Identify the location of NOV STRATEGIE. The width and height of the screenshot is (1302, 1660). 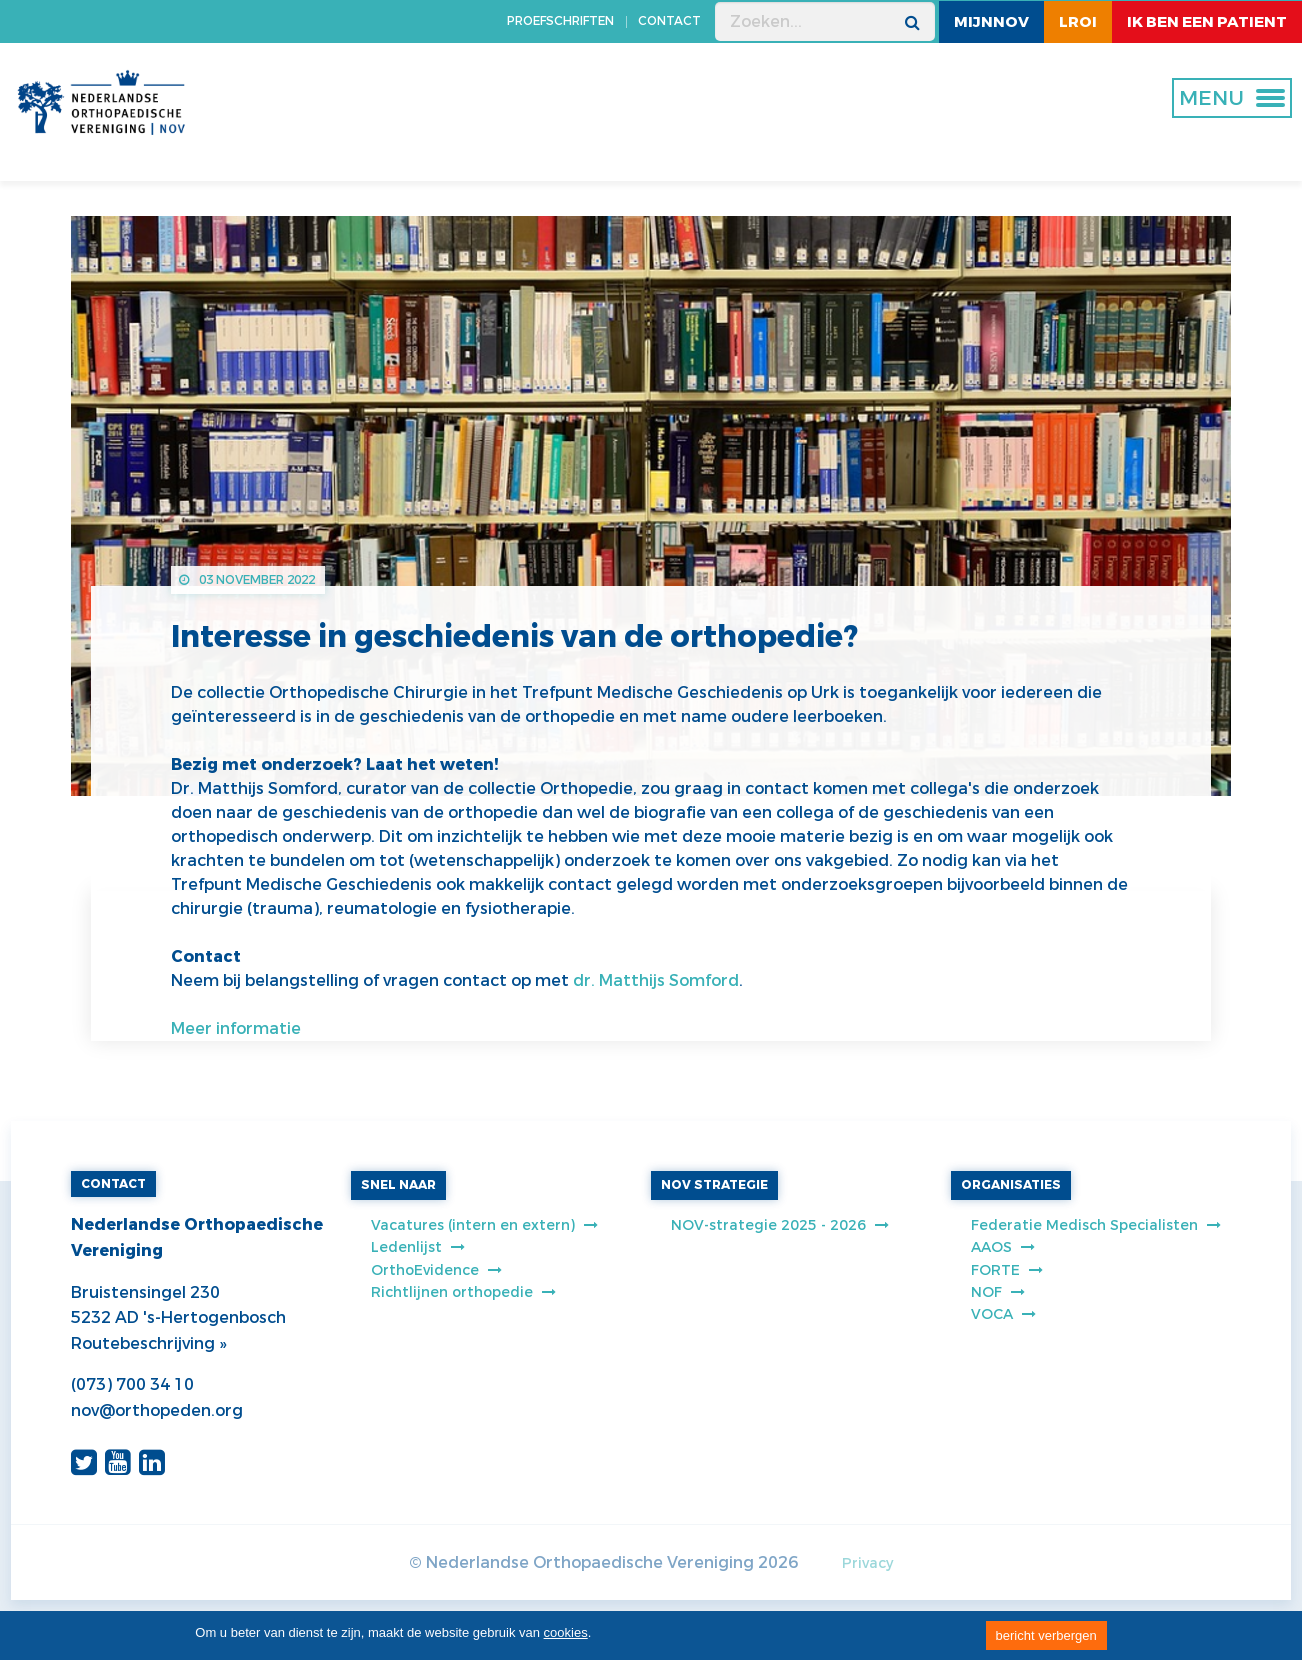
(714, 1185).